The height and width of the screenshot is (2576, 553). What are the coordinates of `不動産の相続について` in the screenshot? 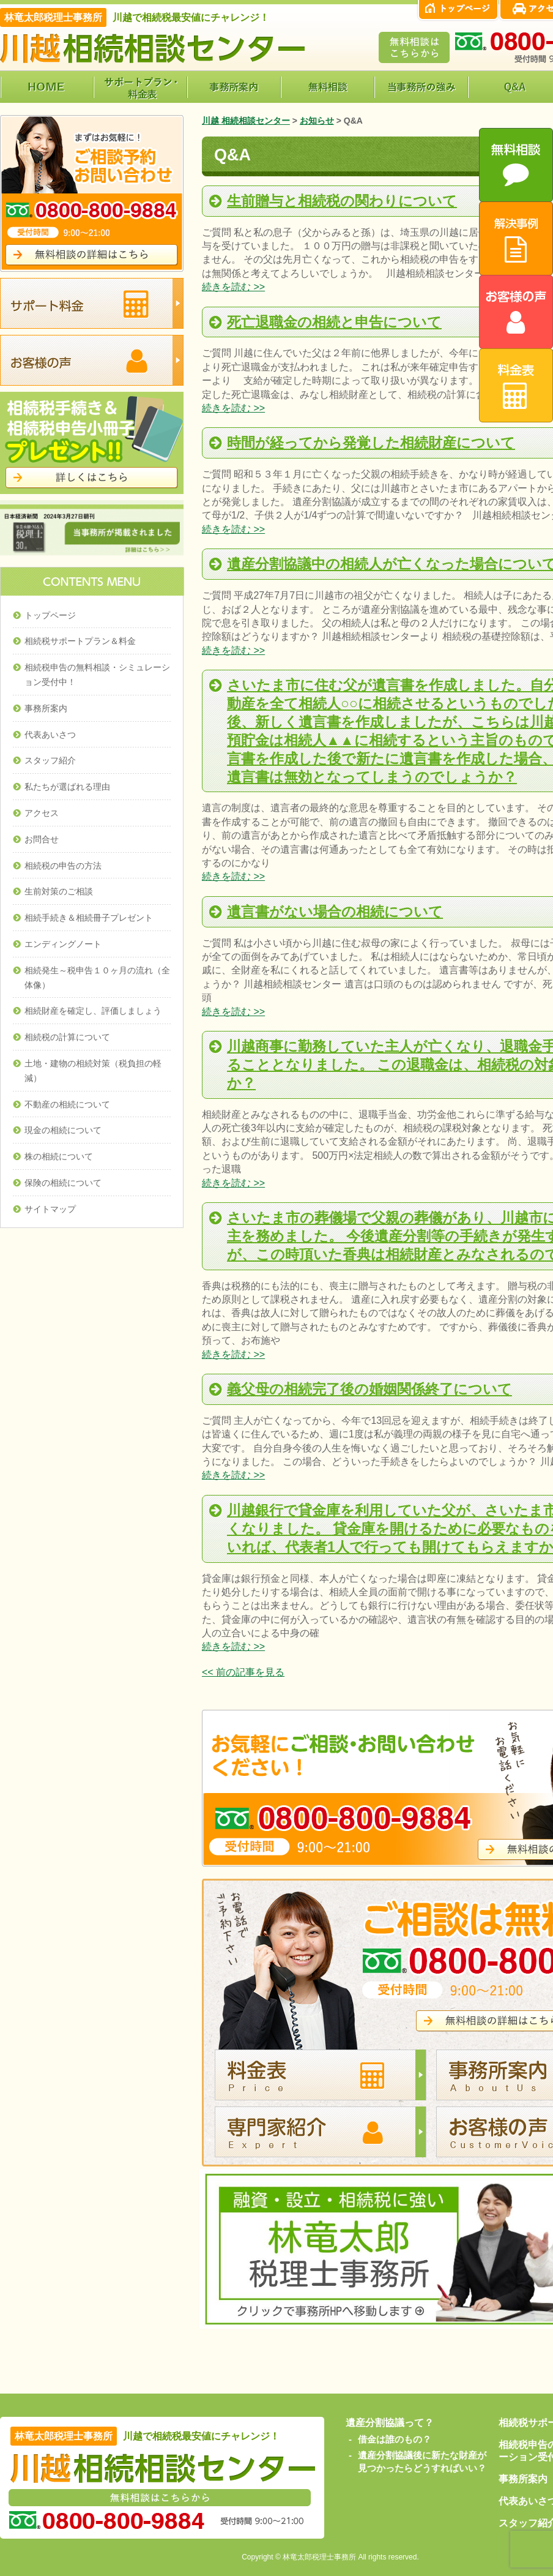 It's located at (67, 1104).